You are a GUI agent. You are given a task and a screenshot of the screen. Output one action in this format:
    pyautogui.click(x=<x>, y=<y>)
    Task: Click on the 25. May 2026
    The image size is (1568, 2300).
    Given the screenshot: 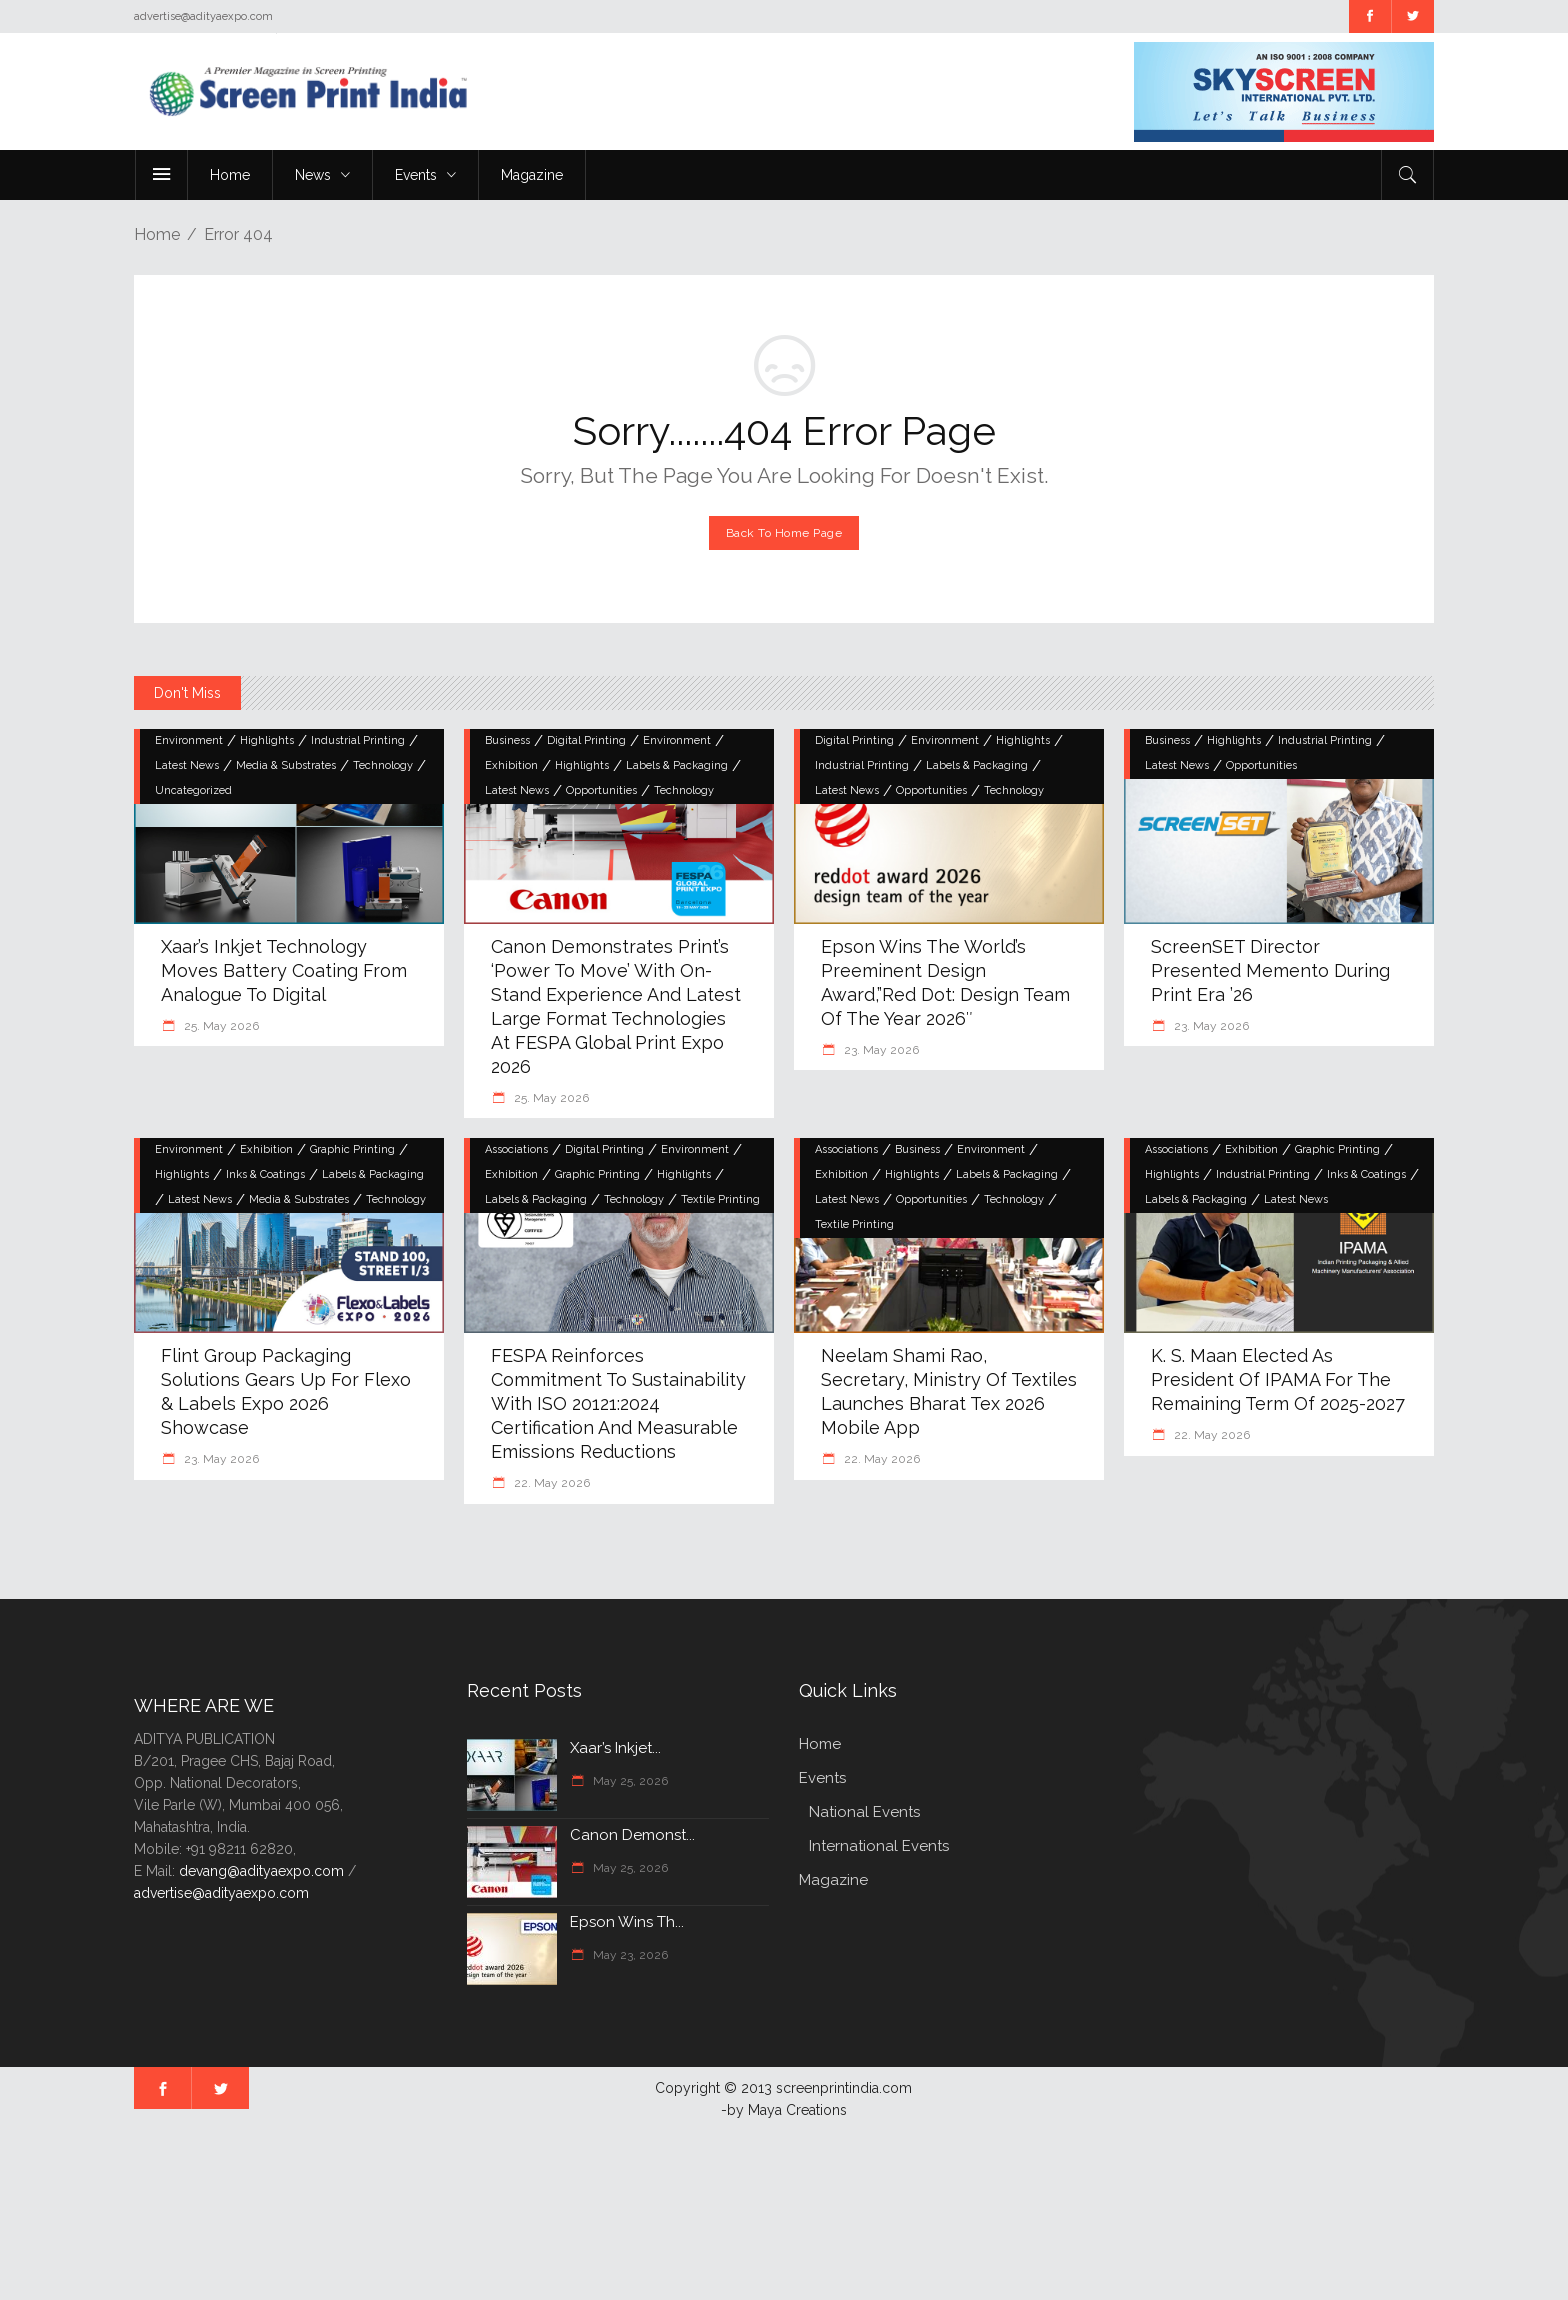 What is the action you would take?
    pyautogui.click(x=220, y=1026)
    